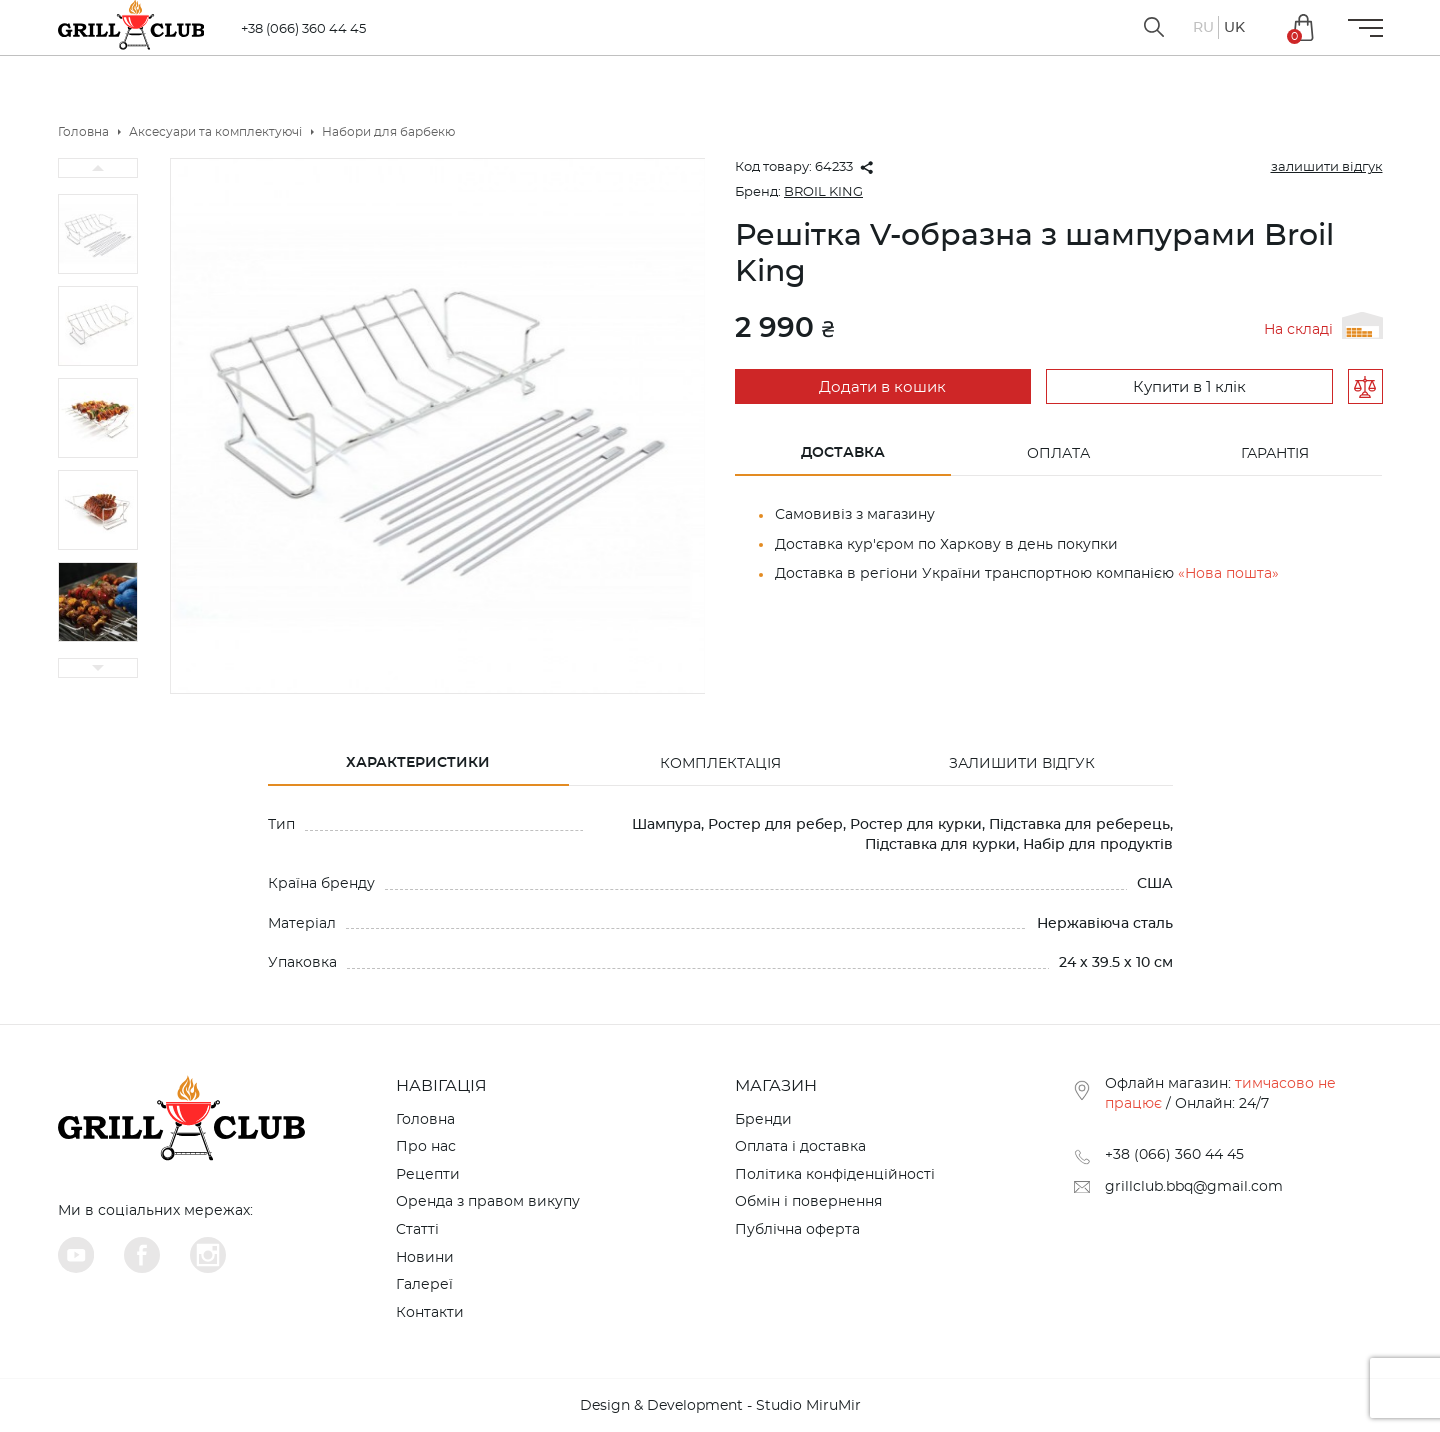  I want to click on +38 (066) 360 44 45, so click(308, 29).